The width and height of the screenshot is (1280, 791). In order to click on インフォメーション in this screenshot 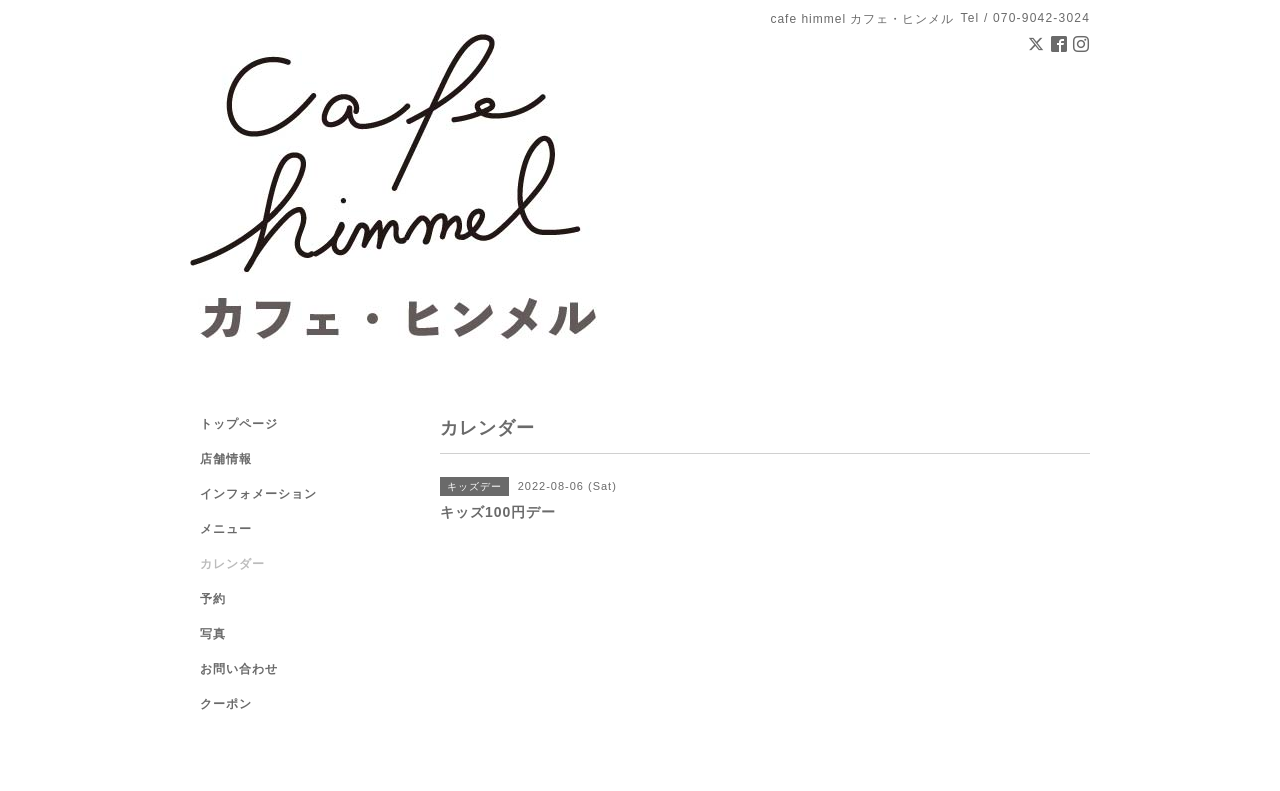, I will do `click(258, 494)`.